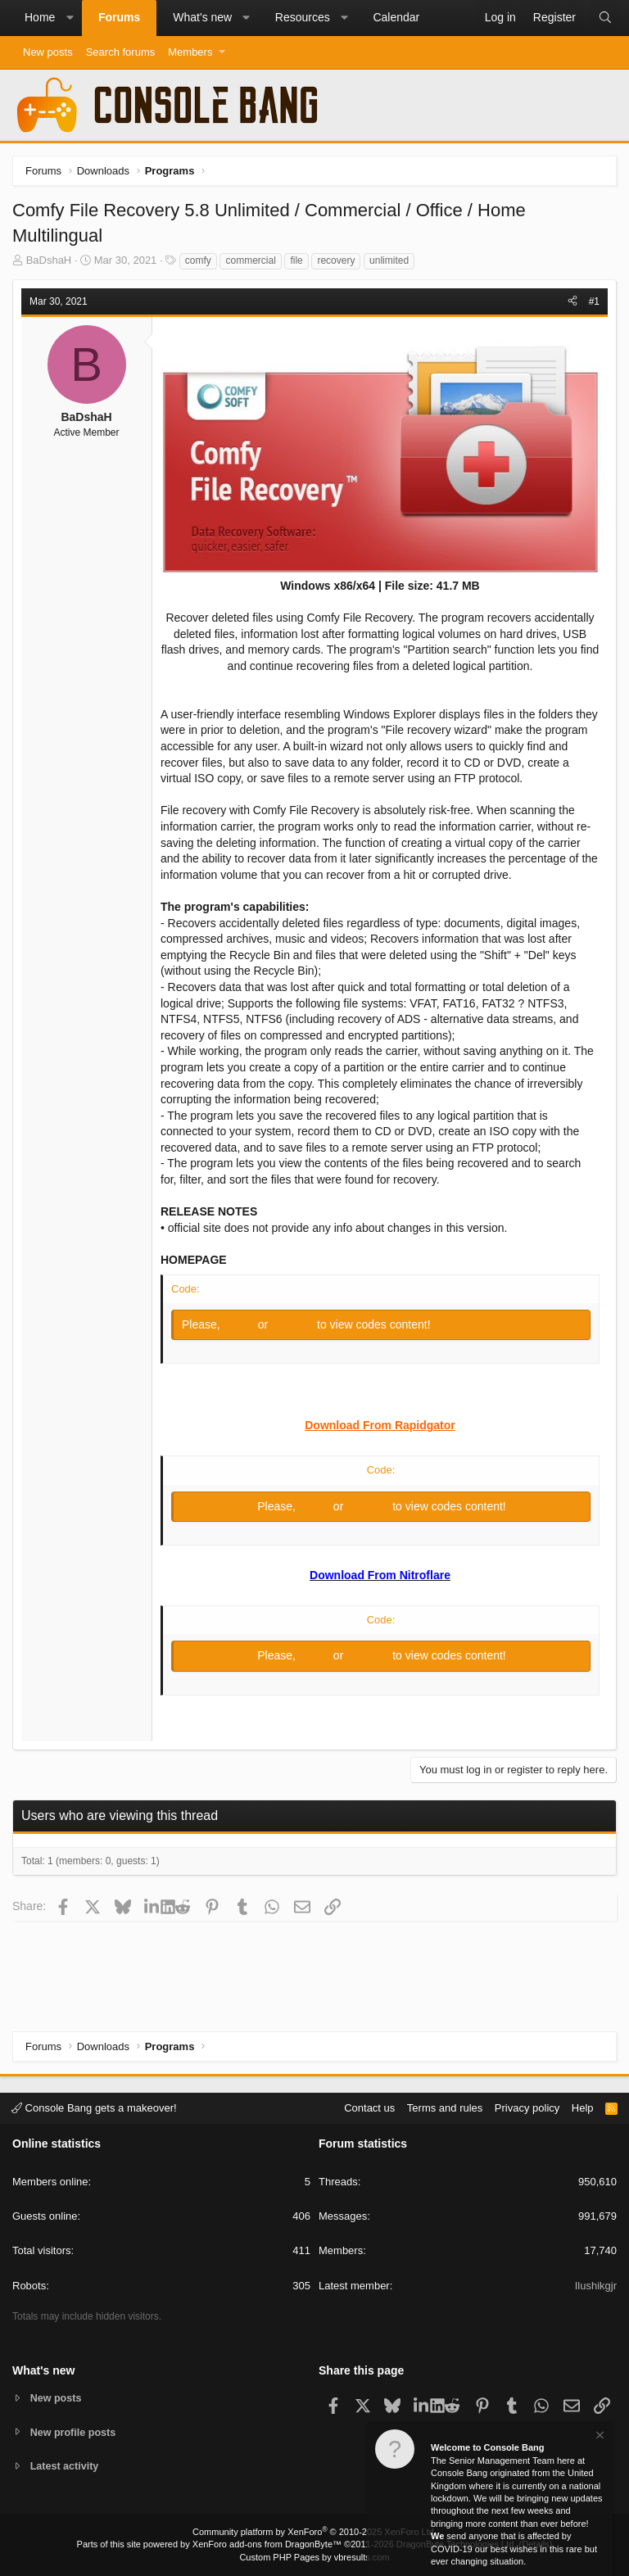 This screenshot has width=629, height=2576. I want to click on unlimited, so click(389, 260).